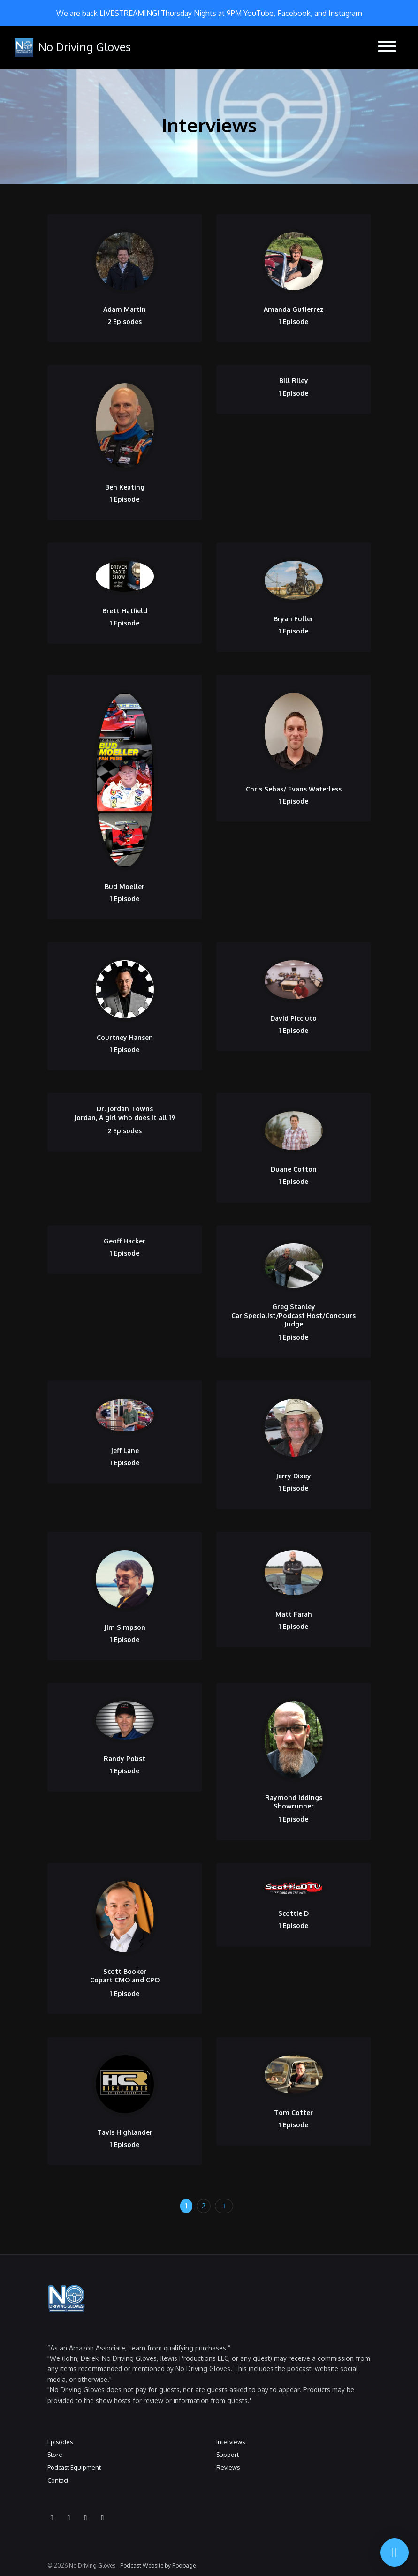  What do you see at coordinates (102, 2517) in the screenshot?
I see `[X / Twitter icon]` at bounding box center [102, 2517].